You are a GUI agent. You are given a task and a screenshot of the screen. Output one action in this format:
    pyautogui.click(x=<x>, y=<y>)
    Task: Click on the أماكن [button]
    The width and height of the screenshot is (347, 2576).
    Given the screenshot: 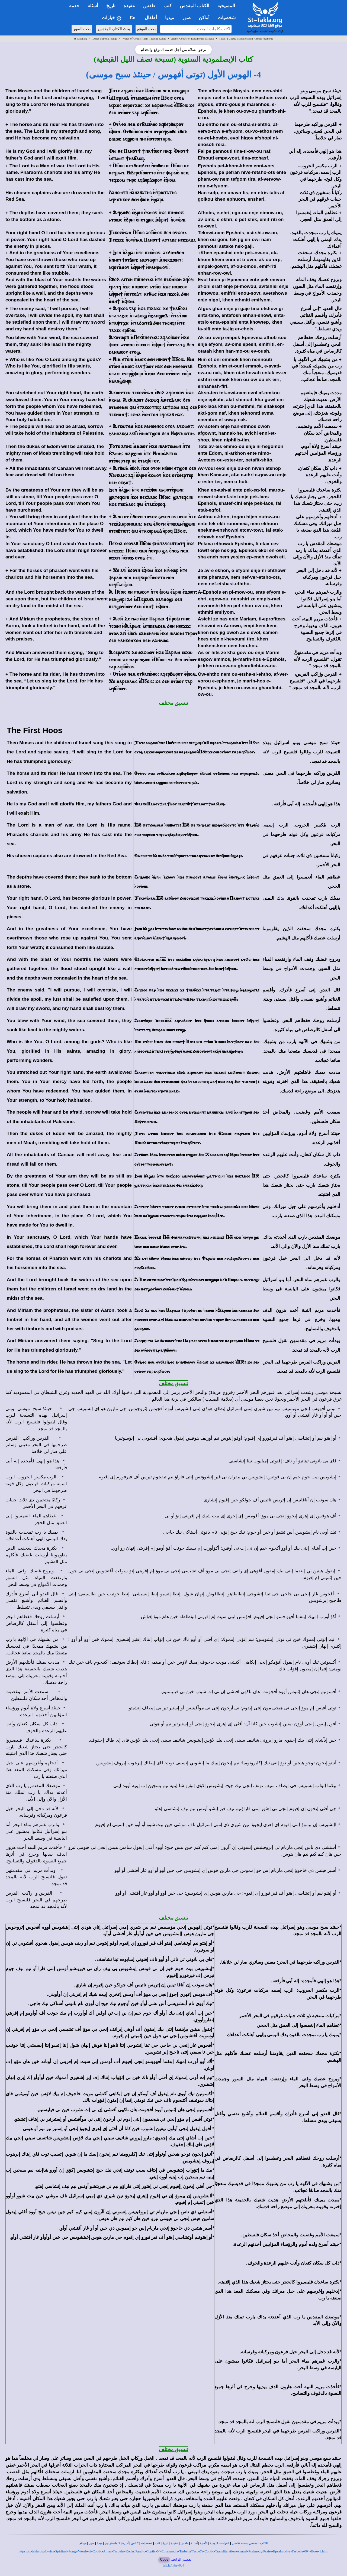 What is the action you would take?
    pyautogui.click(x=204, y=17)
    